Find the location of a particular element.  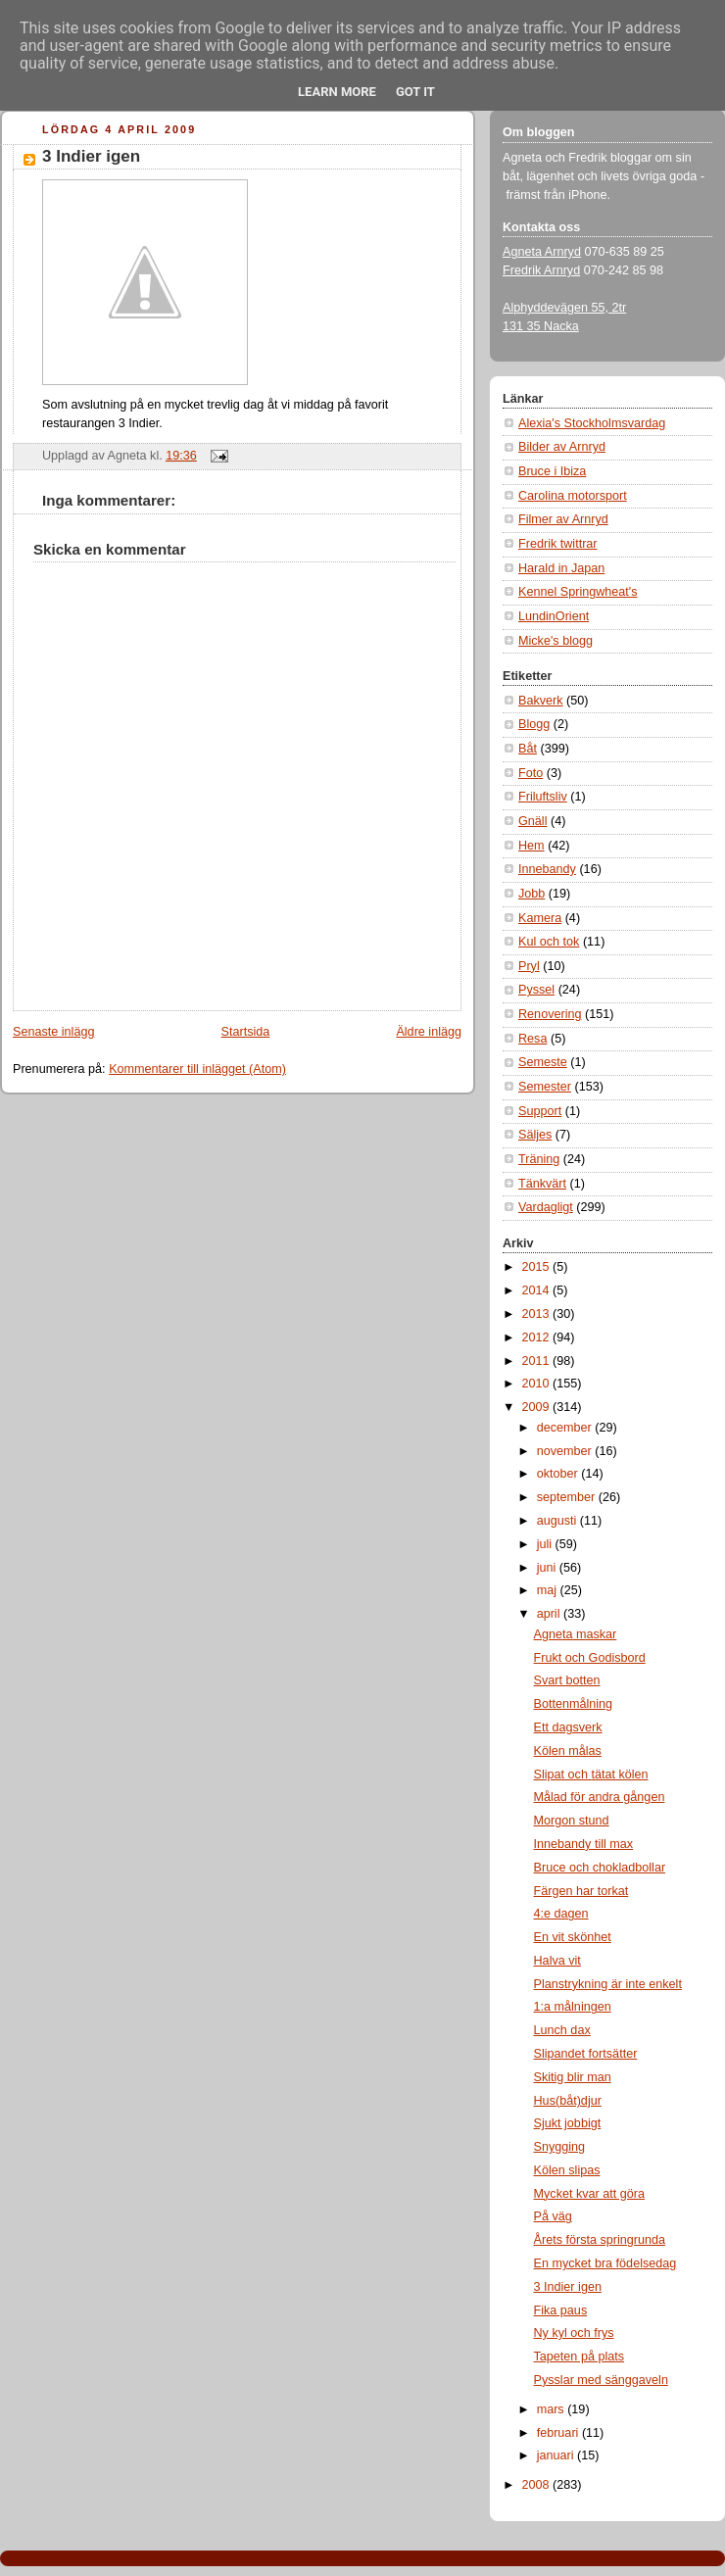

Bottenmålning is located at coordinates (573, 1704).